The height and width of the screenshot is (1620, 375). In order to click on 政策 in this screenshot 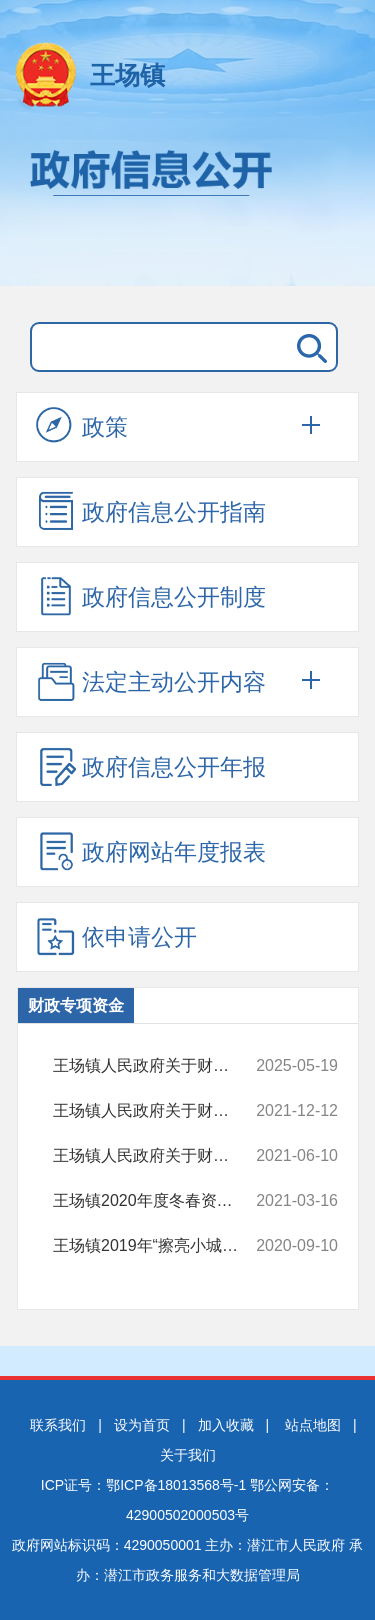, I will do `click(82, 426)`.